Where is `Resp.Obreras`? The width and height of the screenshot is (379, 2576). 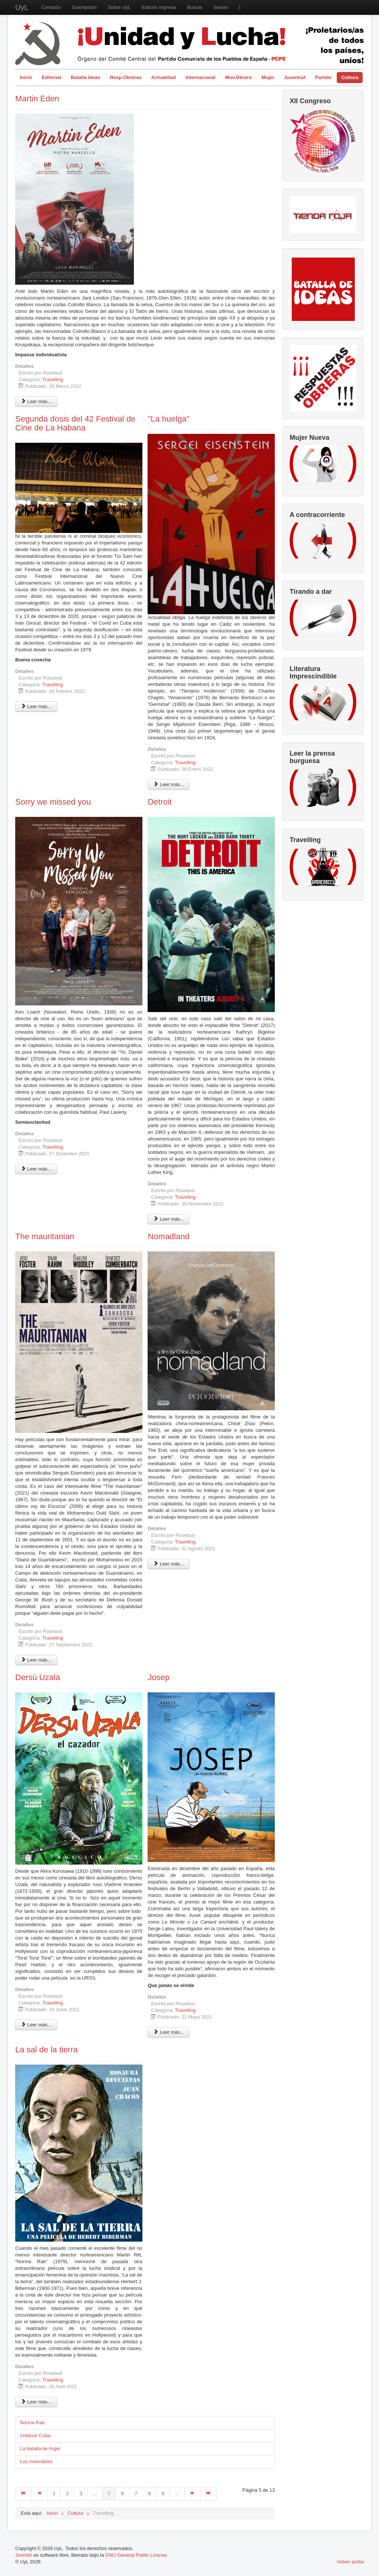
Resp.Obreras is located at coordinates (125, 77).